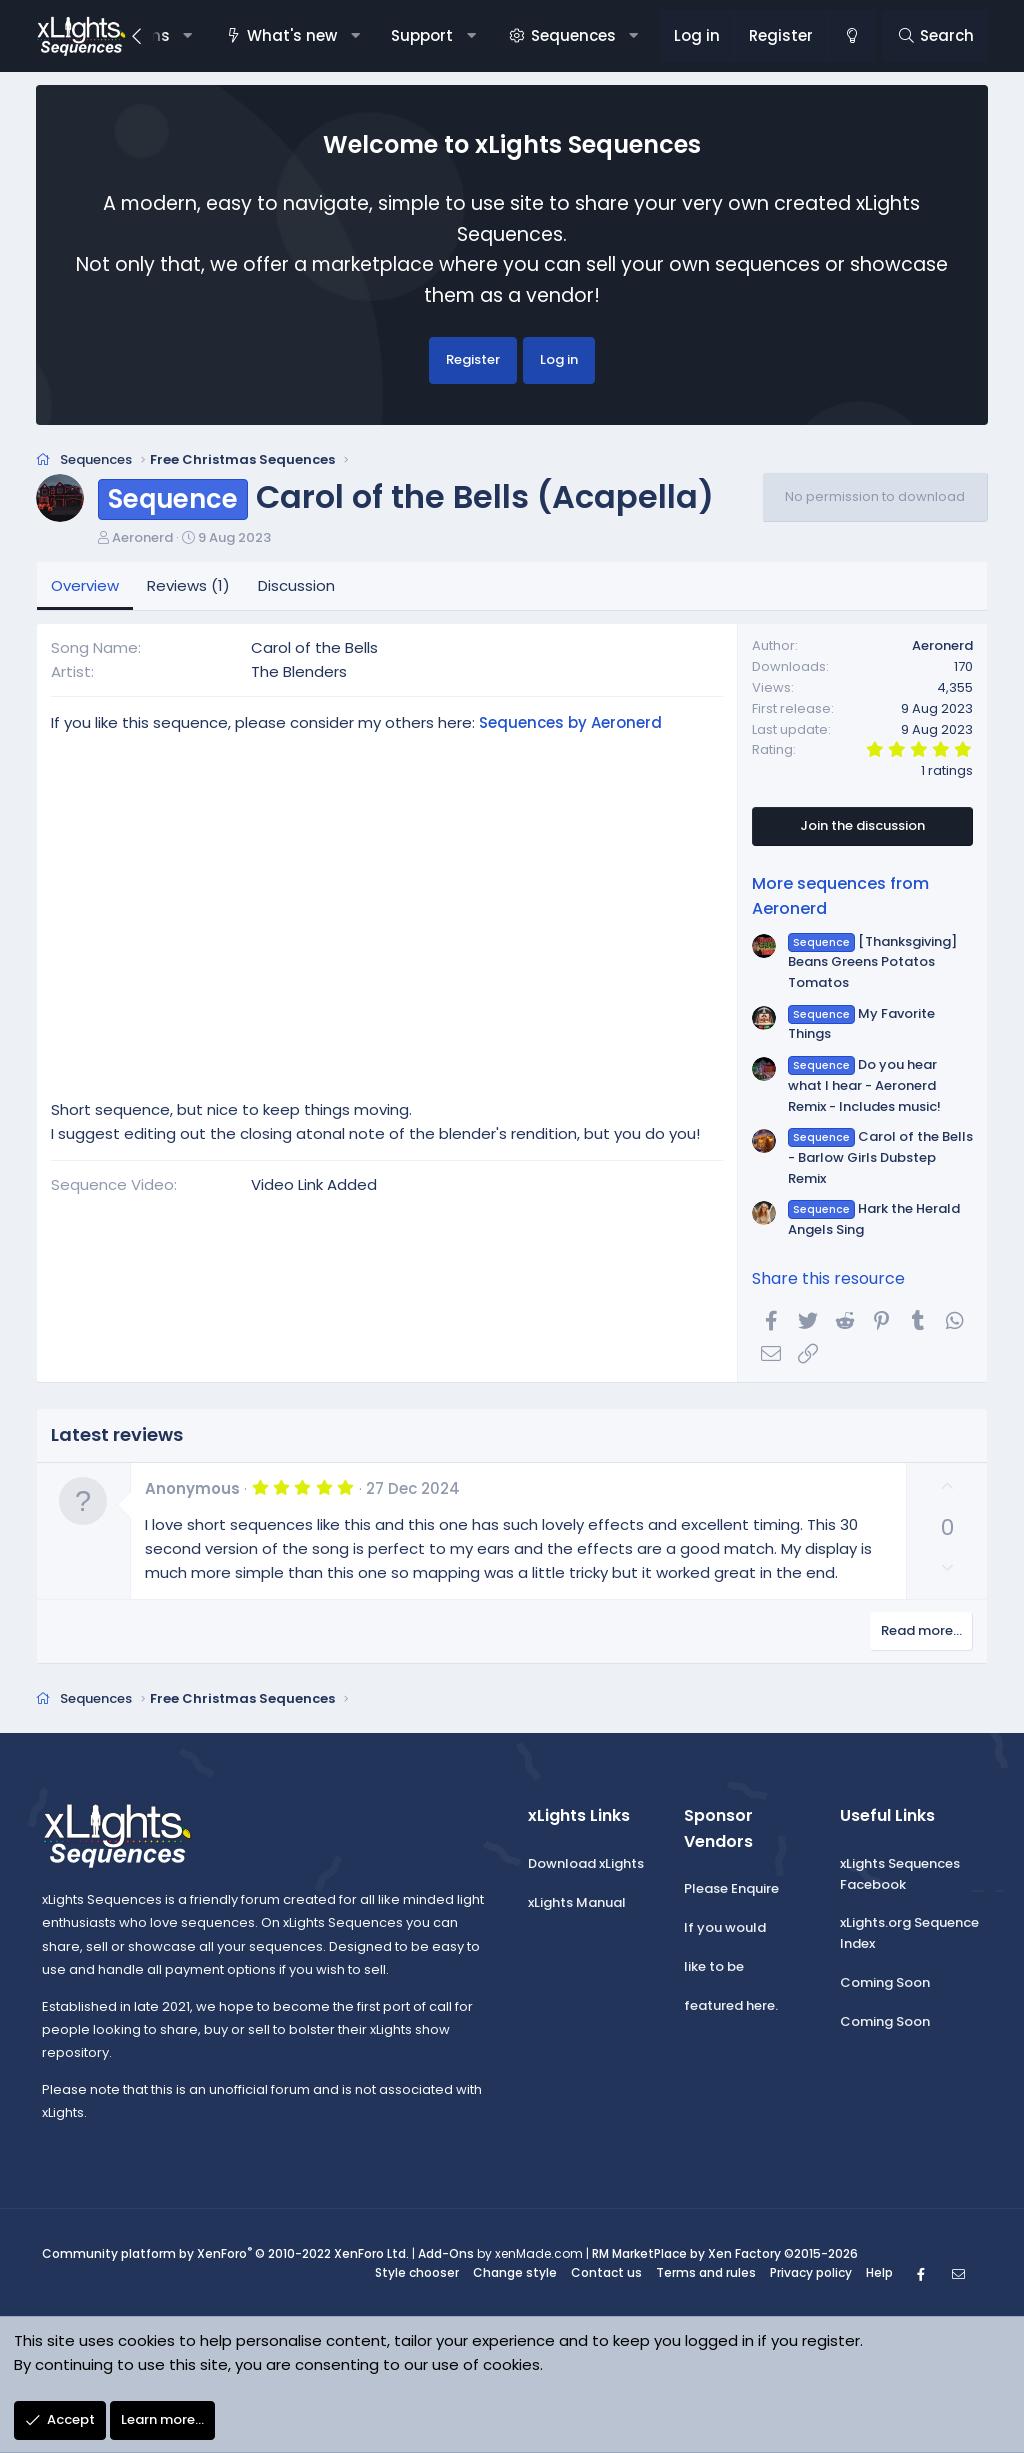 This screenshot has width=1024, height=2453. Describe the element at coordinates (879, 2273) in the screenshot. I see `Help` at that location.